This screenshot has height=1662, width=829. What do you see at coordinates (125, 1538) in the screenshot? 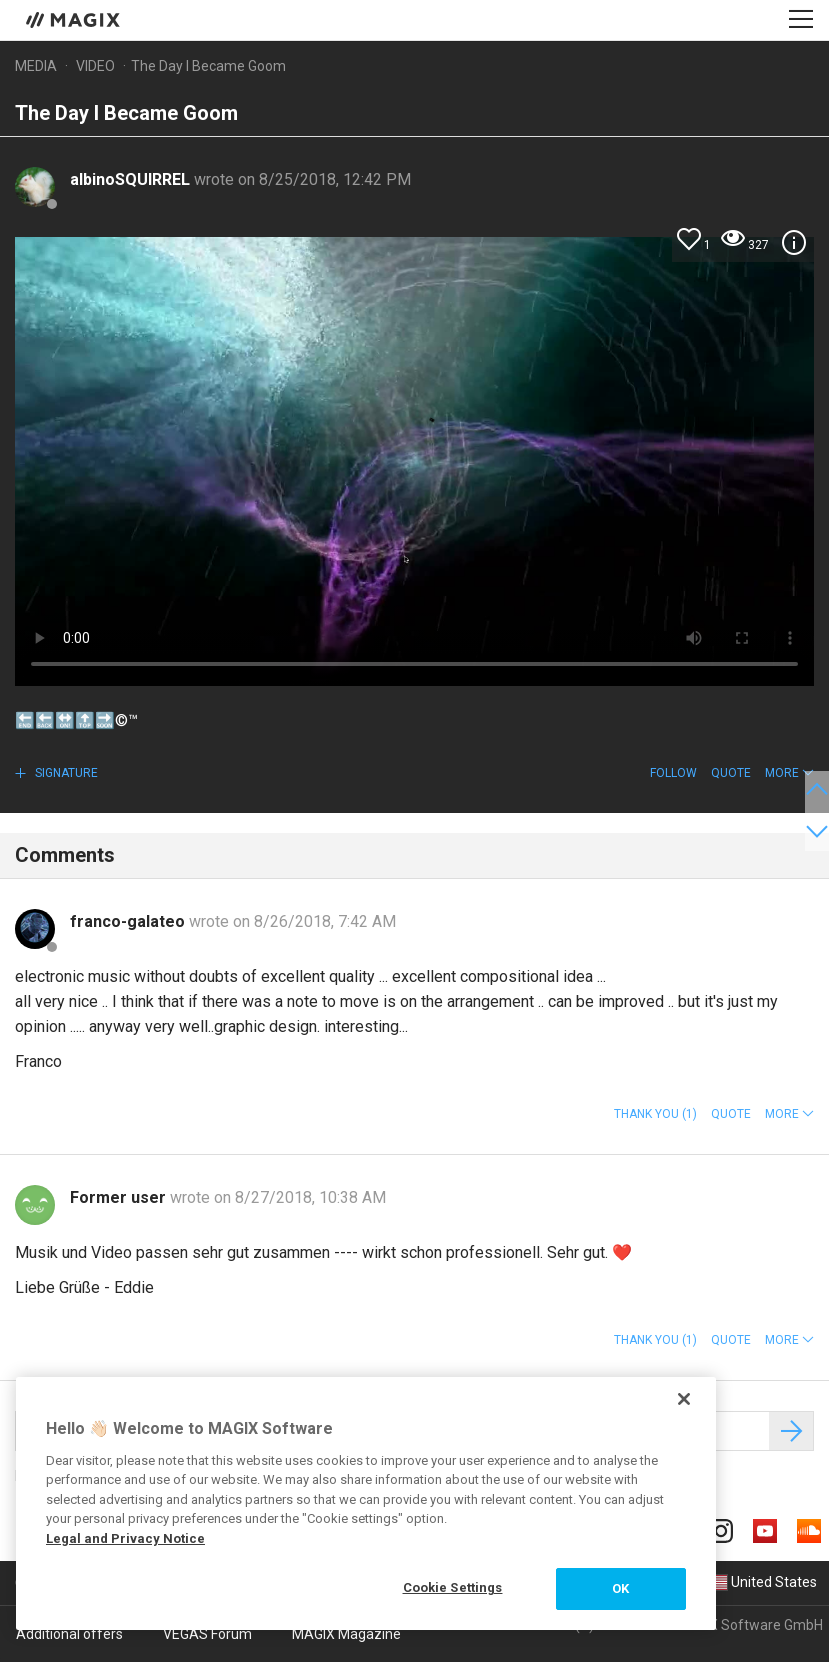
I see `Legal and Privacy Notice` at bounding box center [125, 1538].